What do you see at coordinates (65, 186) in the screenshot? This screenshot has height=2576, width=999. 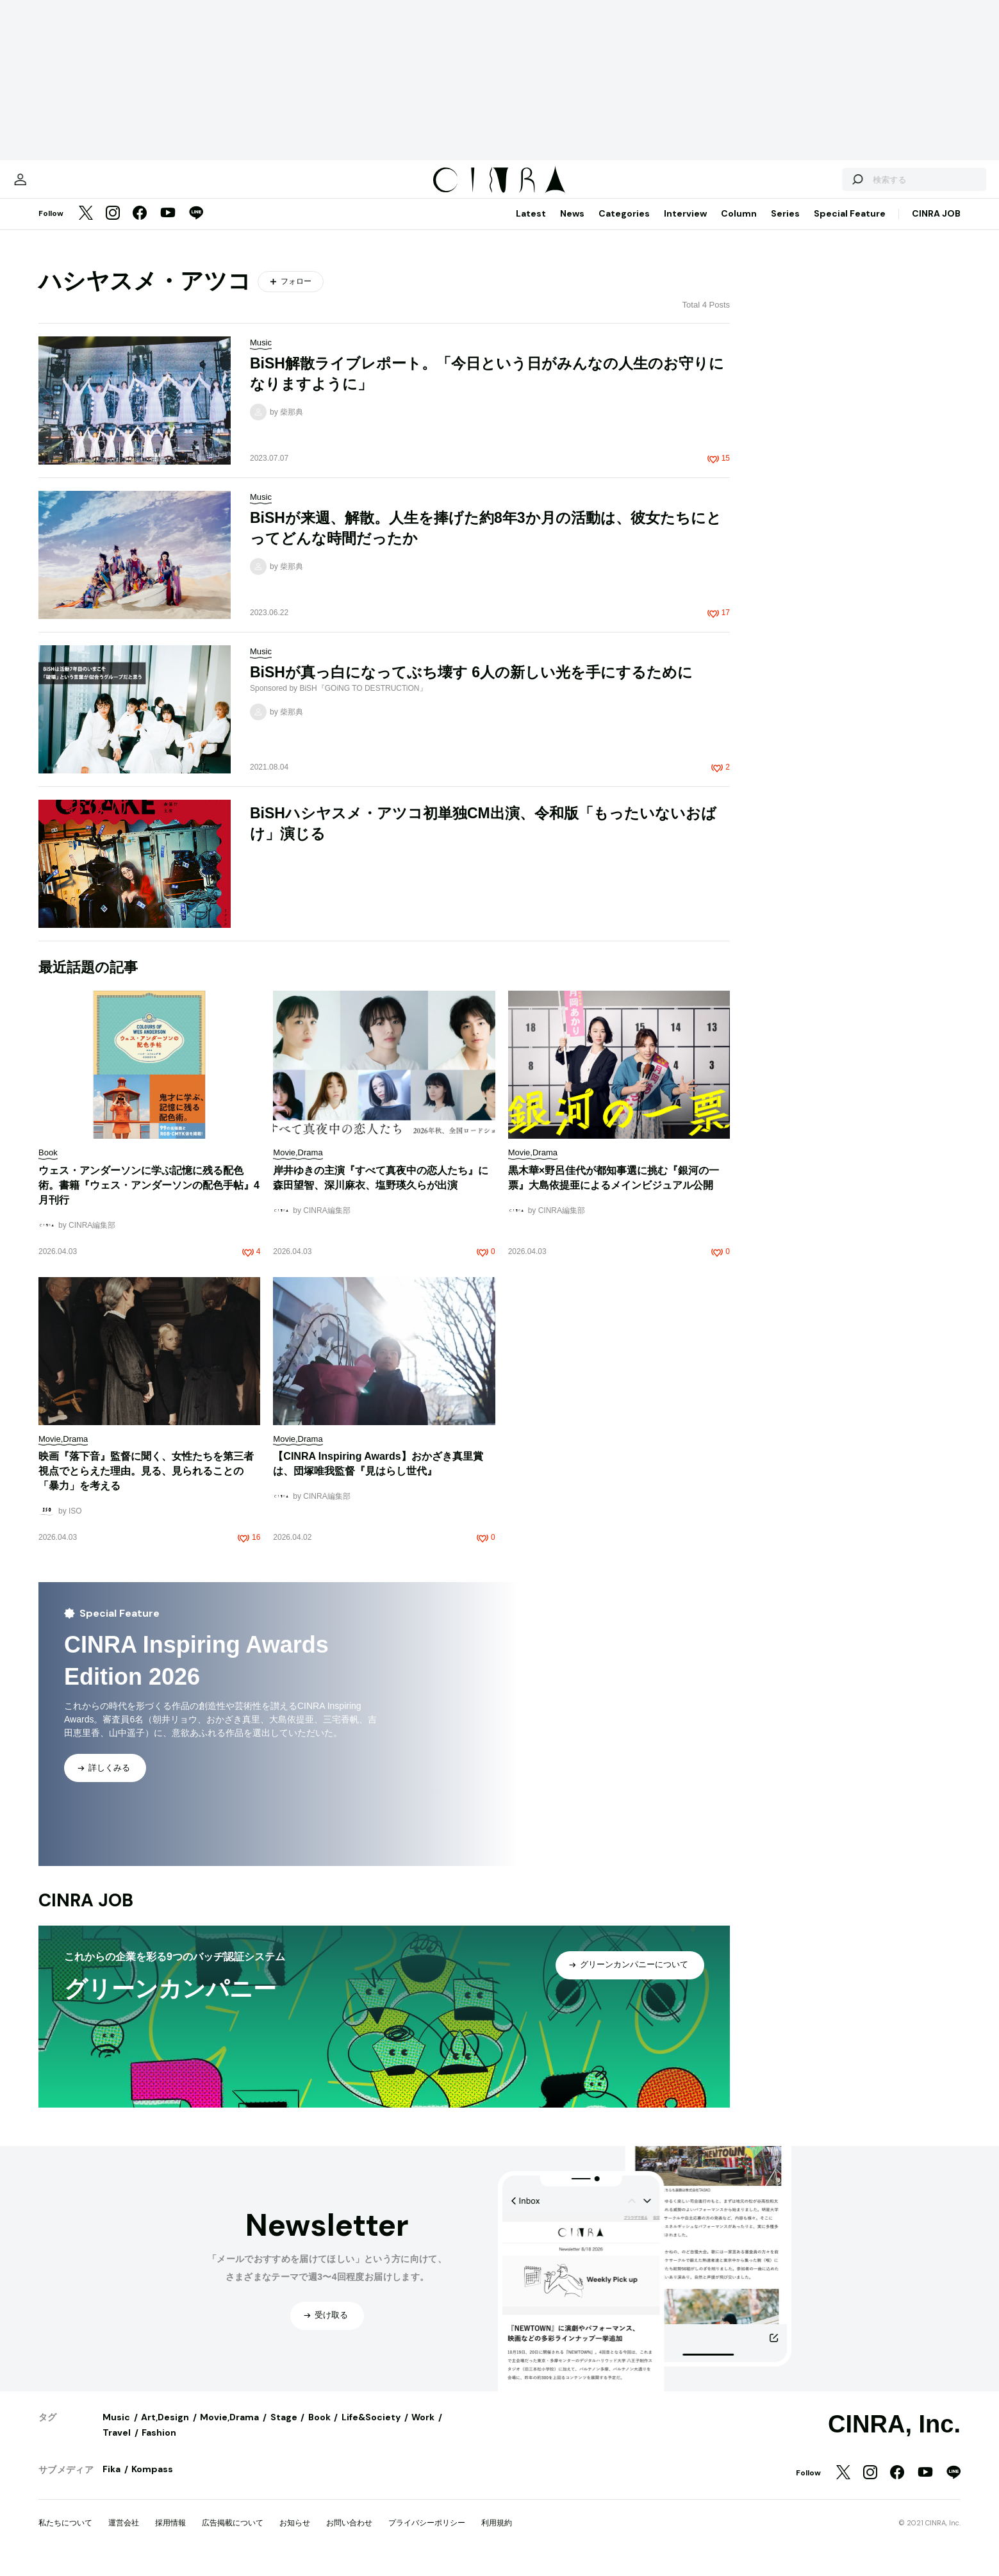 I see `[マイページ]` at bounding box center [65, 186].